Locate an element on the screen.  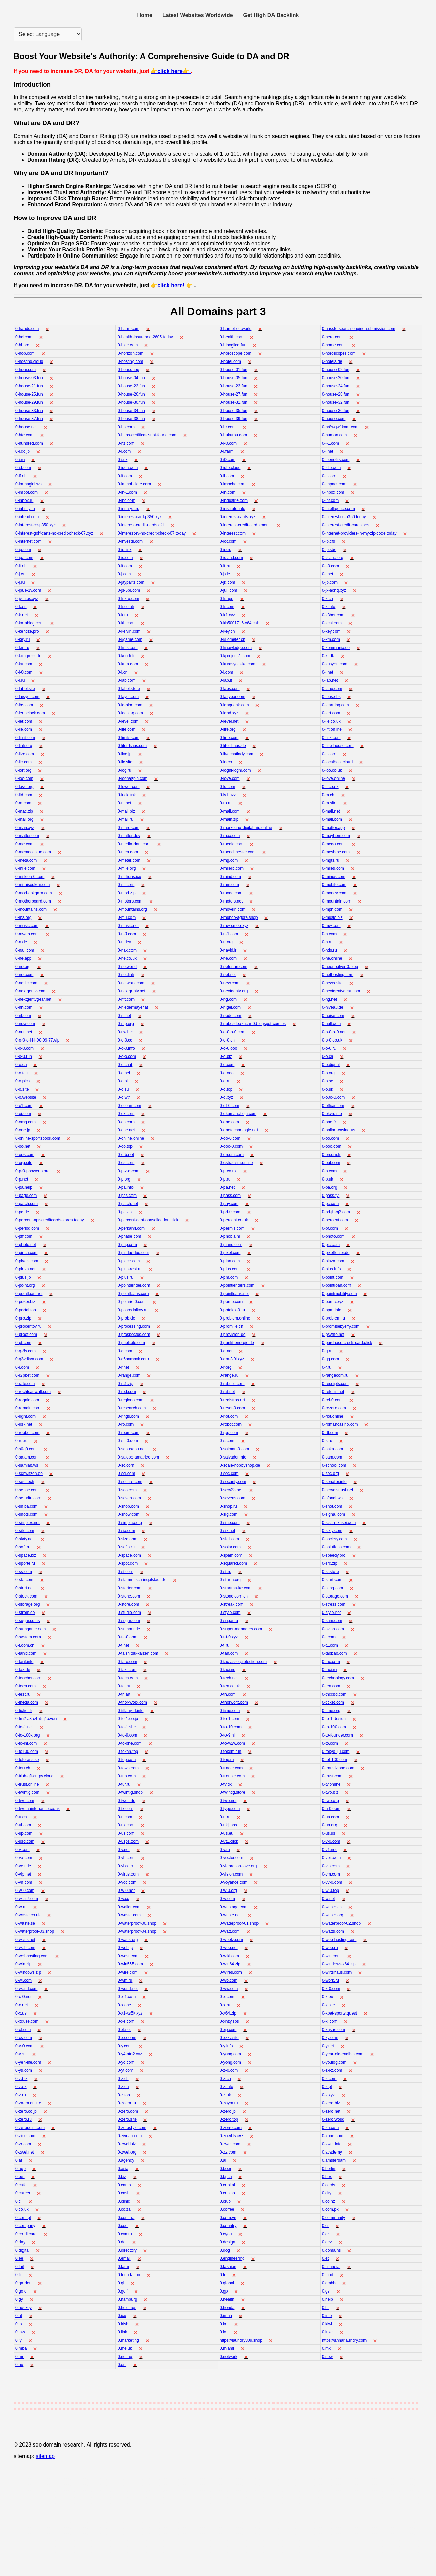
0.nu is located at coordinates (19, 2364).